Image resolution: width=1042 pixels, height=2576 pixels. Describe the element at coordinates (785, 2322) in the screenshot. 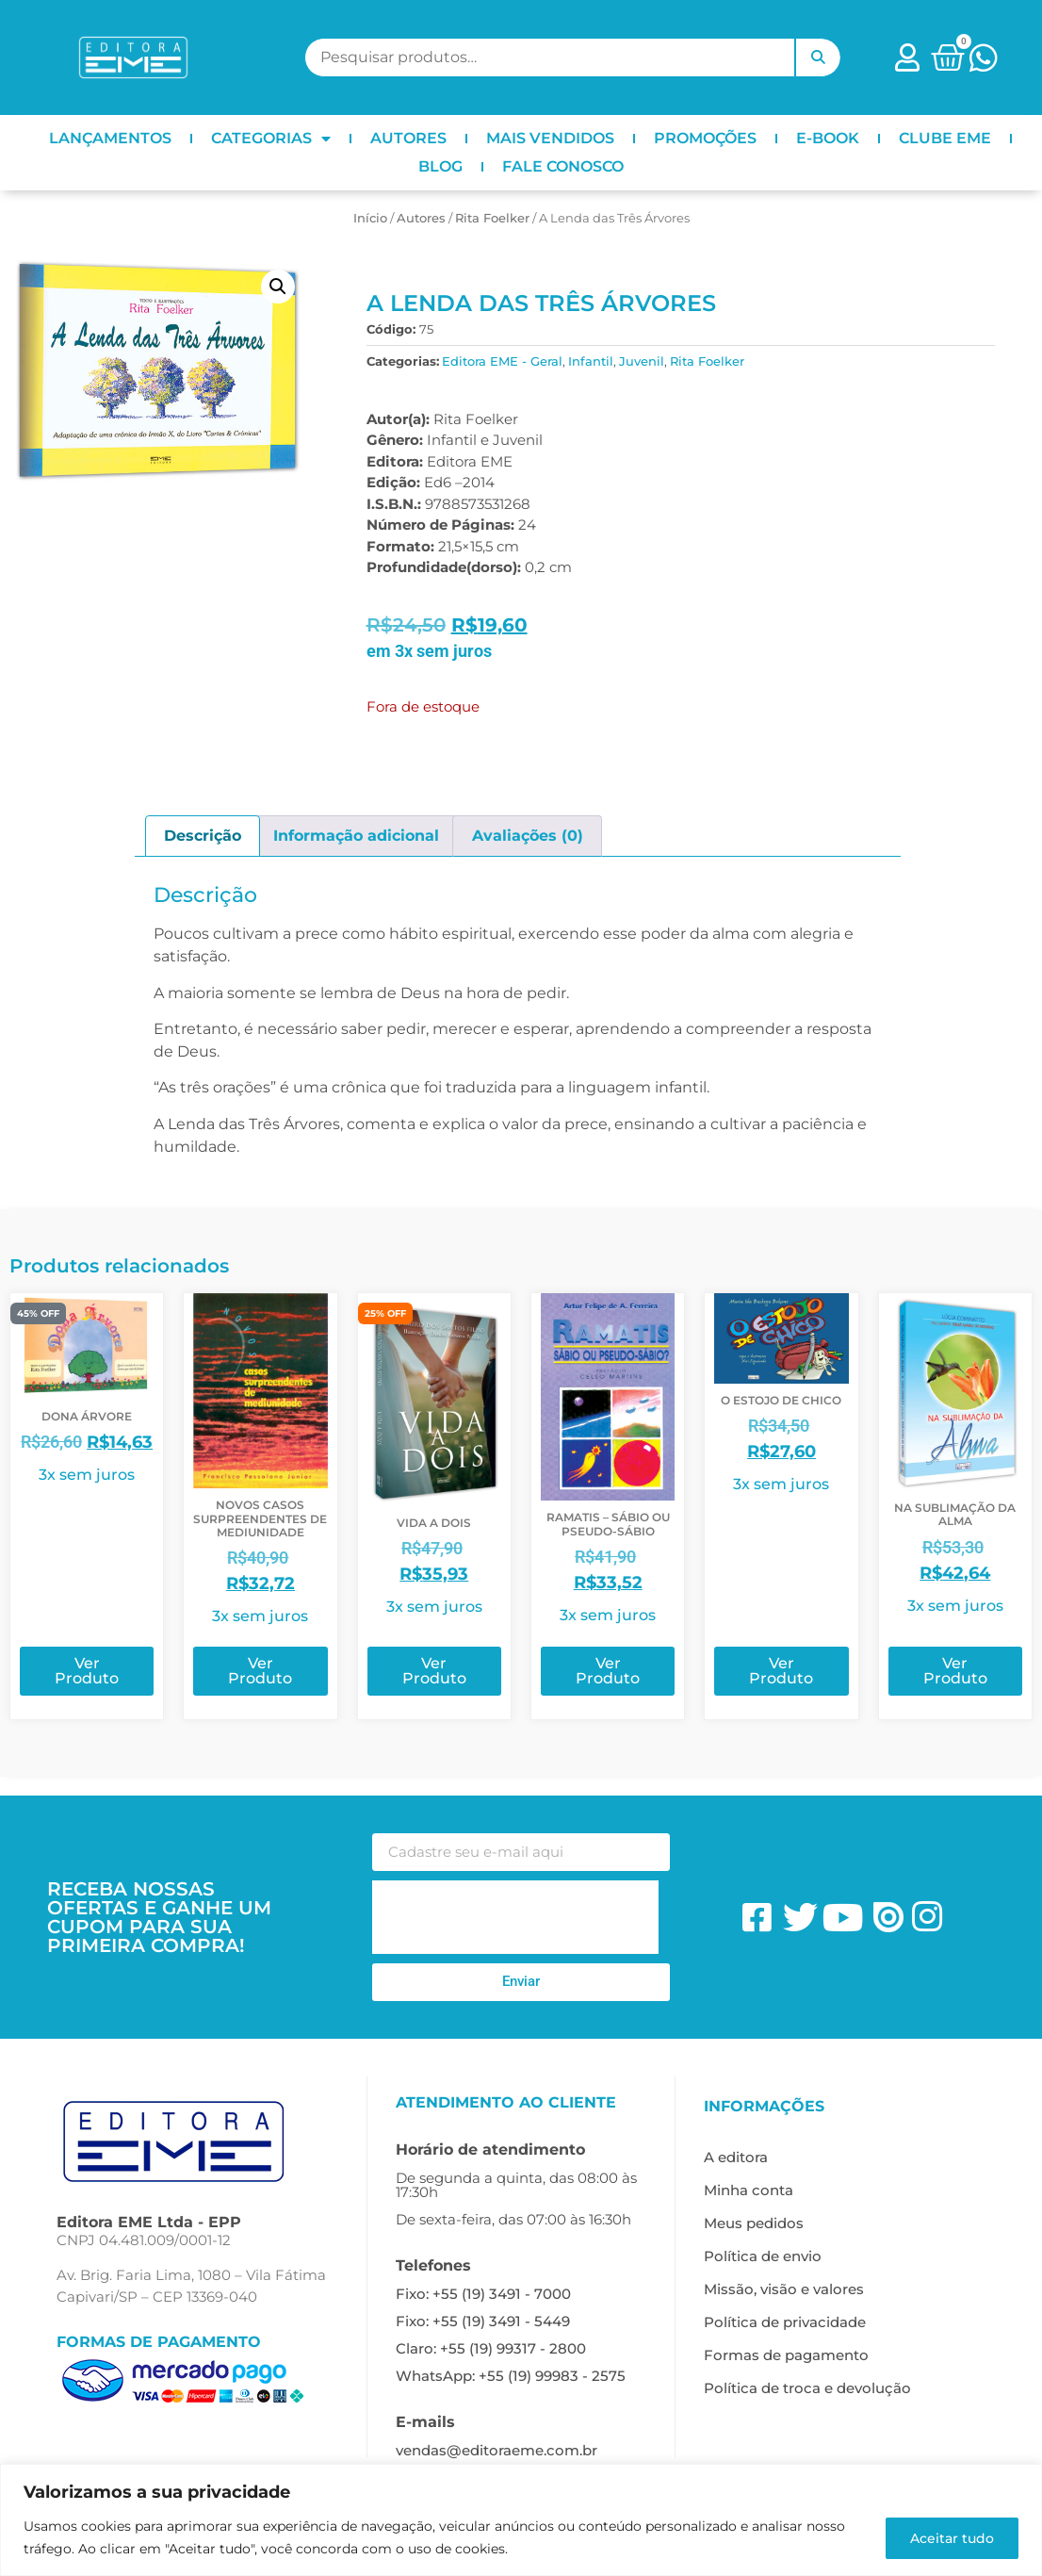

I see `Política de privacidade` at that location.